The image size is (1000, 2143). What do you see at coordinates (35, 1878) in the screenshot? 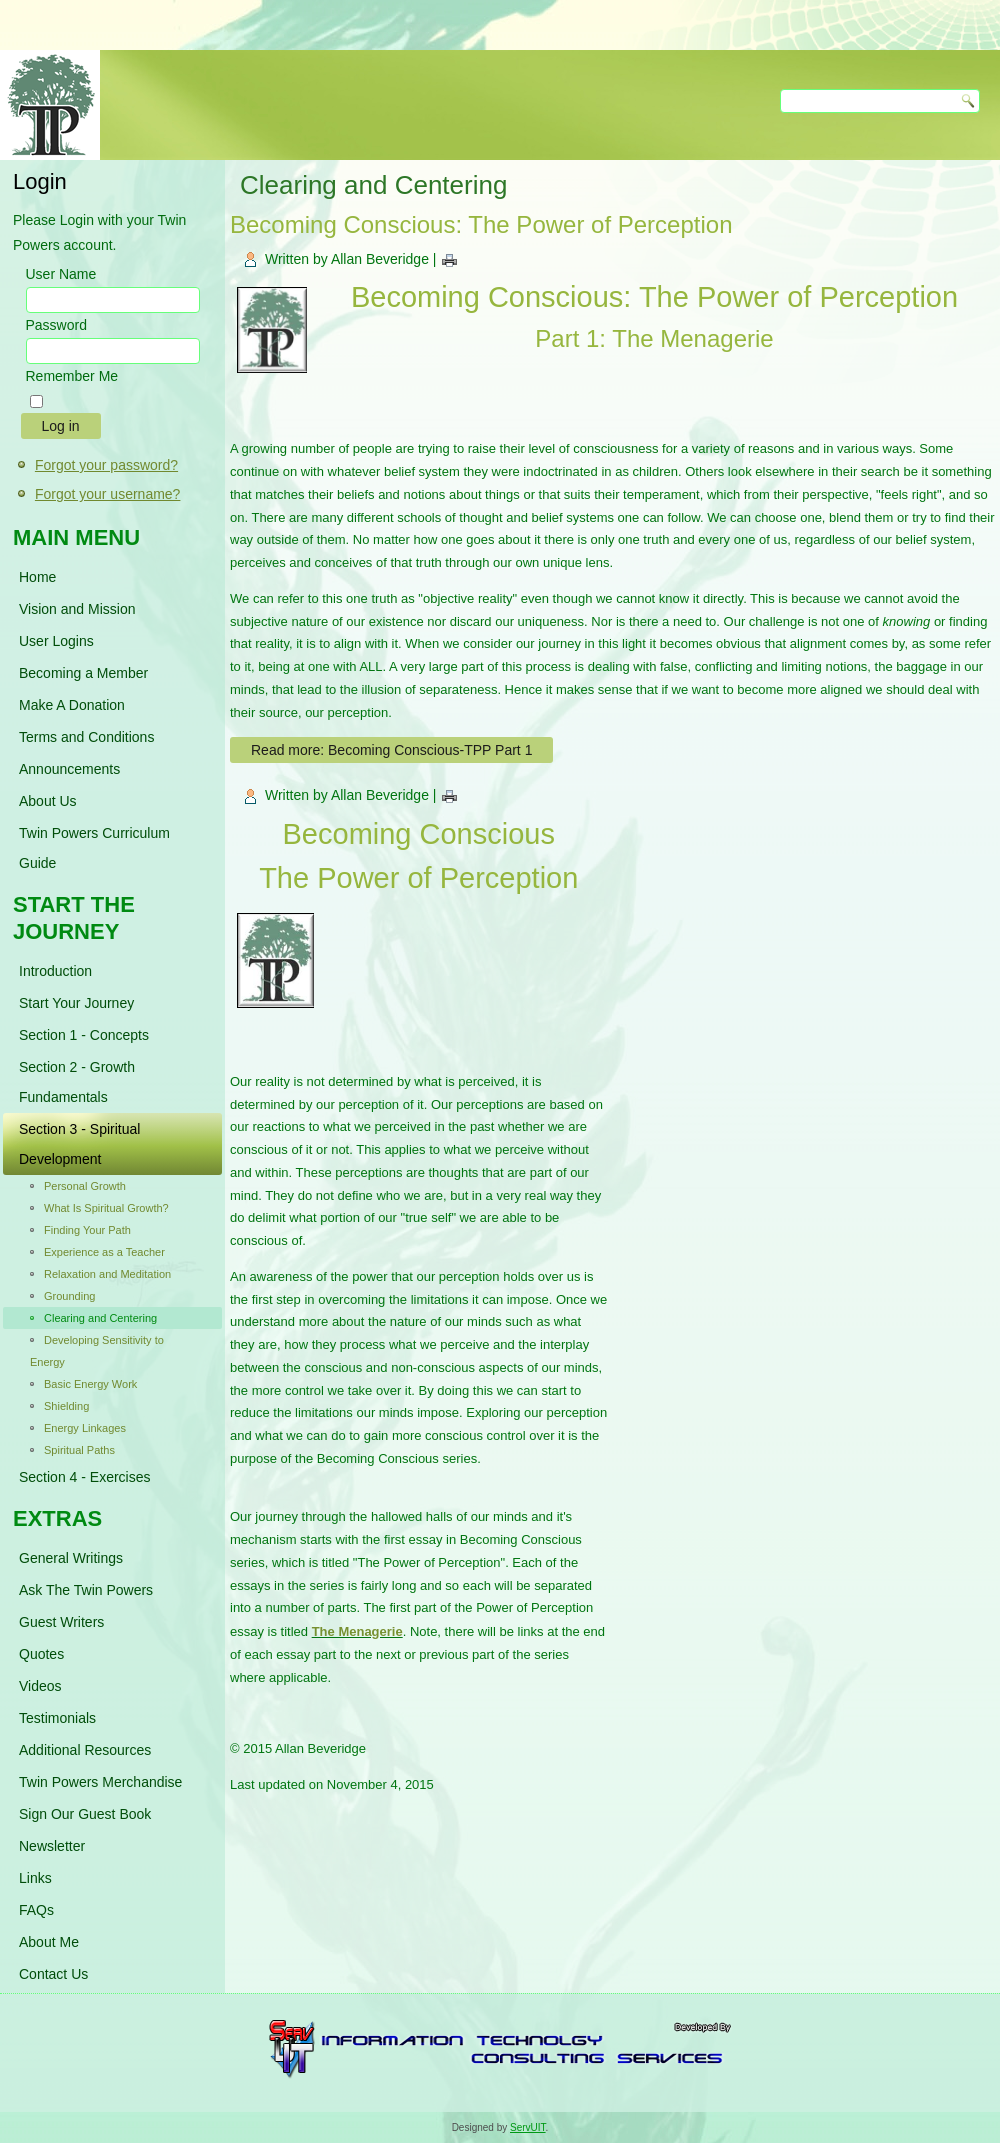
I see `Links` at bounding box center [35, 1878].